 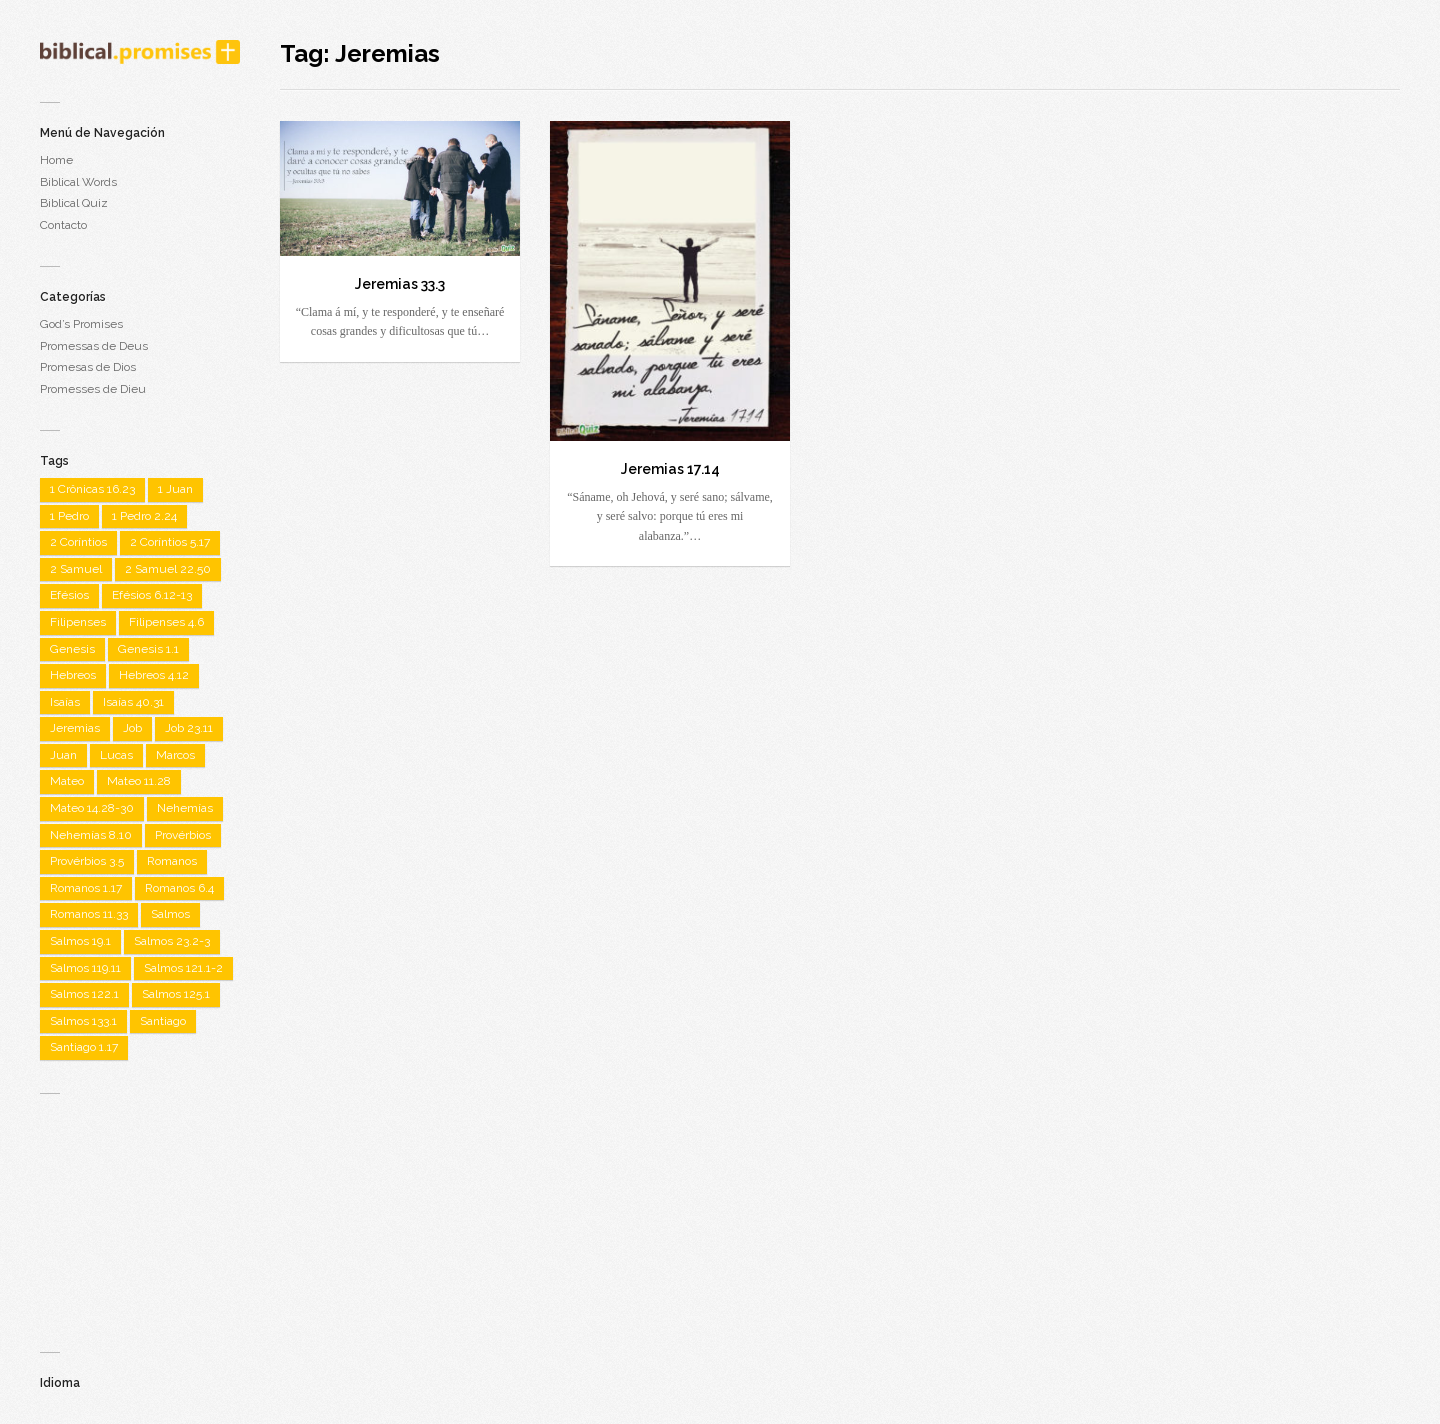 I want to click on 1 Pedro 2.24 [1 Pedro 2.24 (1 item)], so click(x=144, y=516).